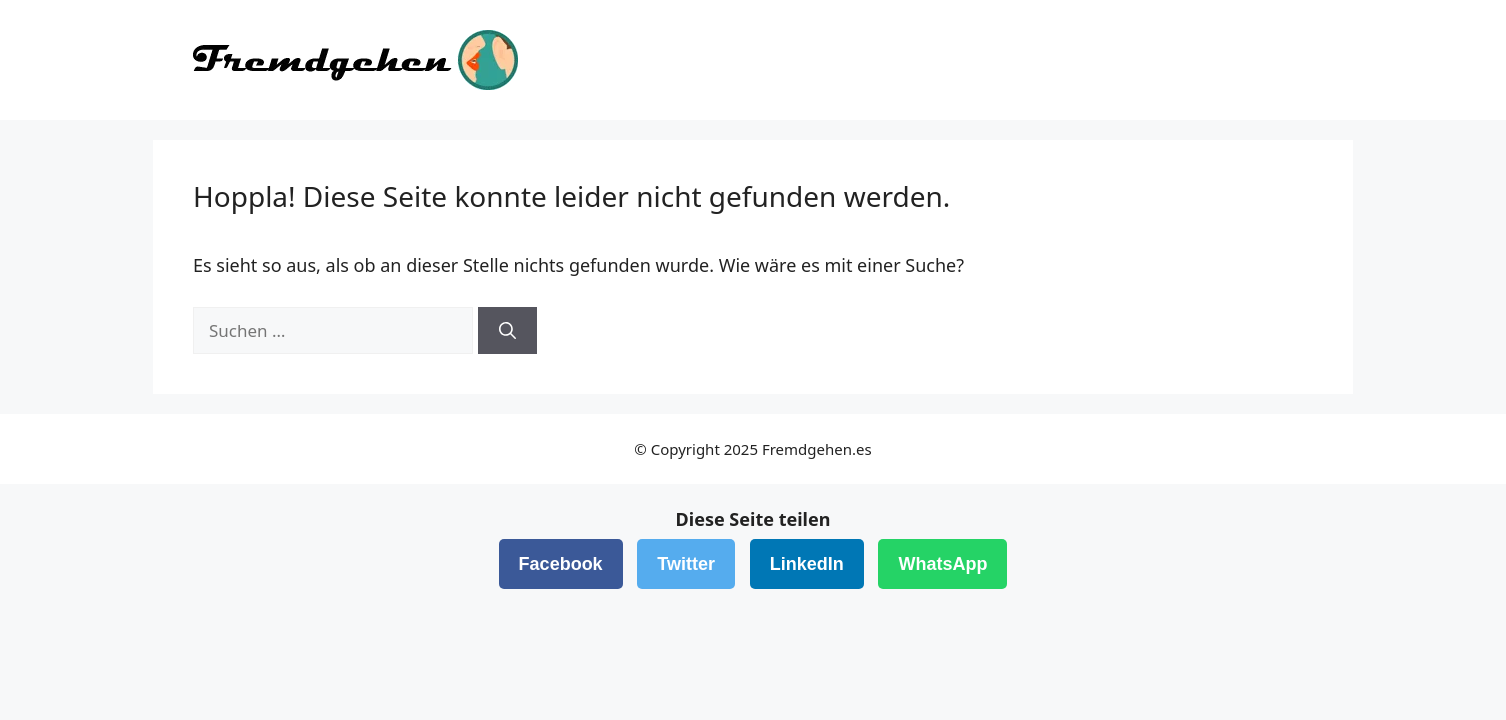  I want to click on WhatsApp, so click(942, 564).